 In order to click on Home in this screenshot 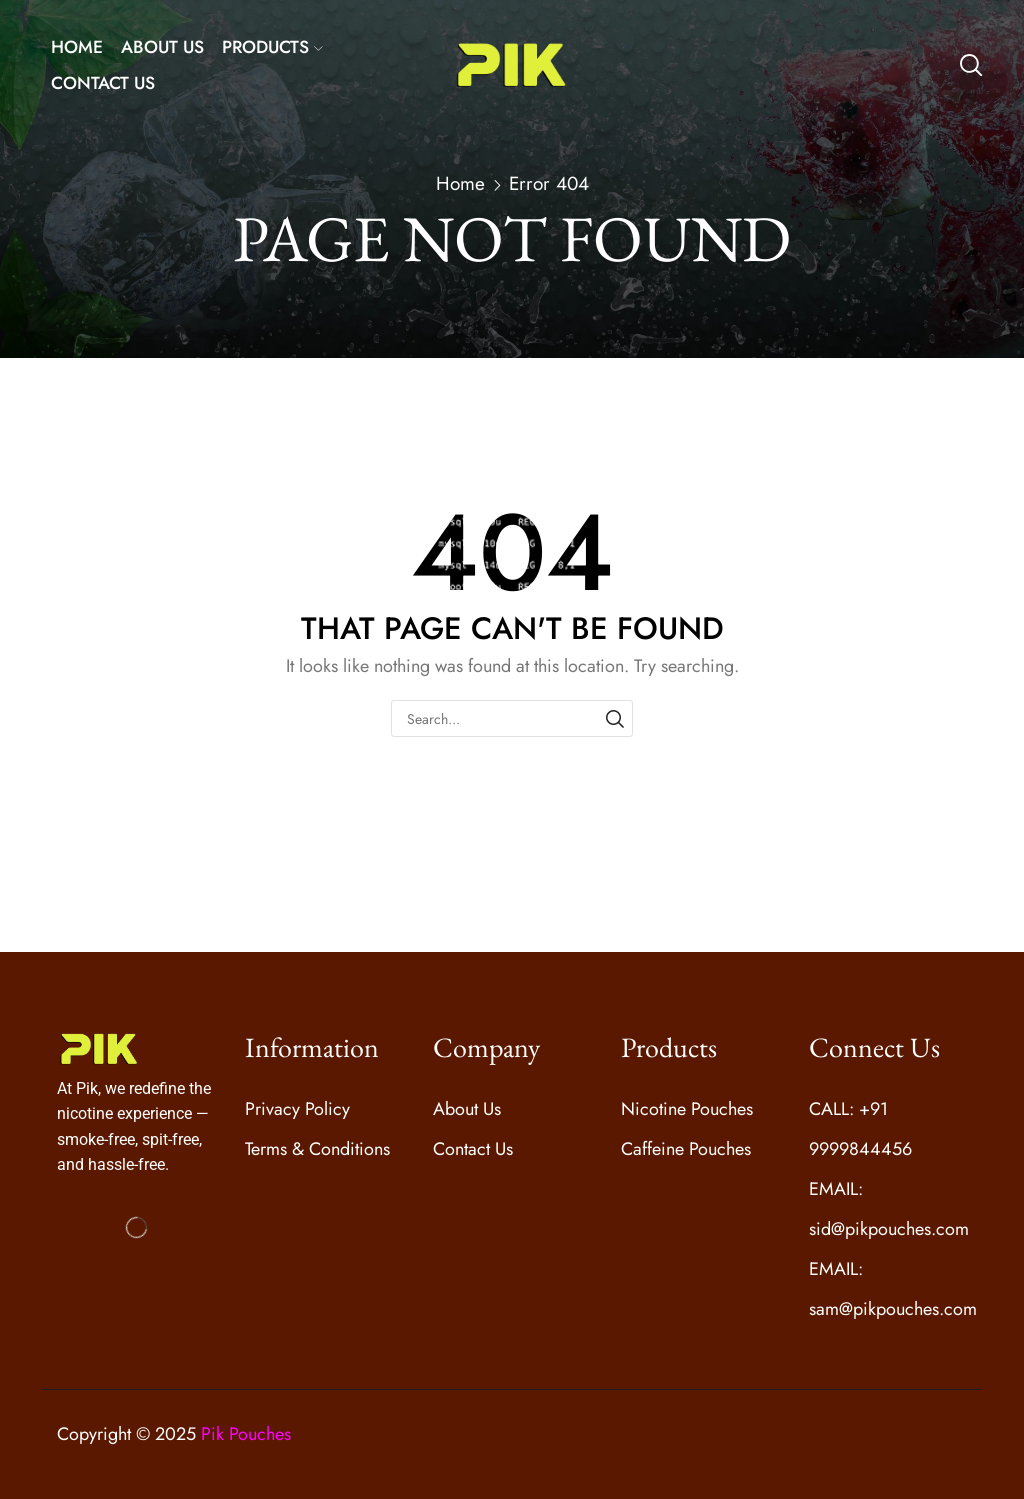, I will do `click(460, 184)`.